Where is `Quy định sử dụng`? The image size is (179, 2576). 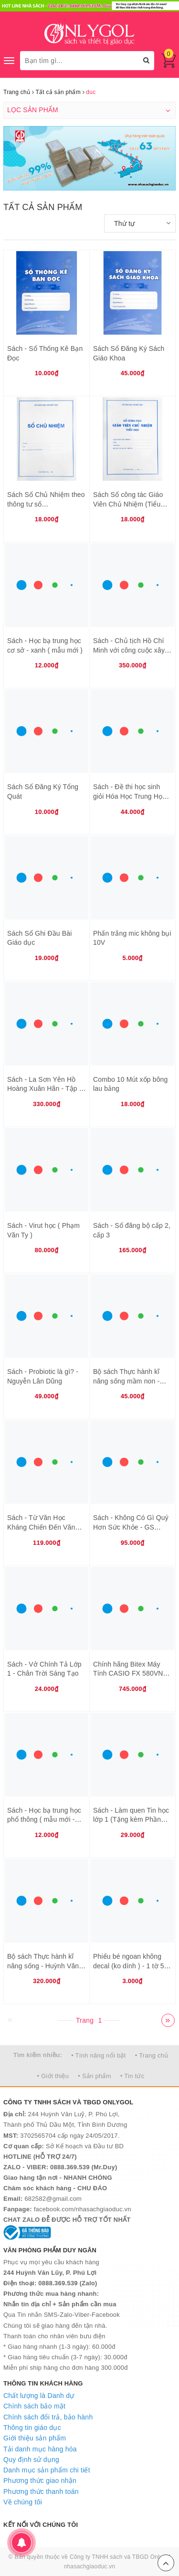 Quy định sử dụng is located at coordinates (31, 2459).